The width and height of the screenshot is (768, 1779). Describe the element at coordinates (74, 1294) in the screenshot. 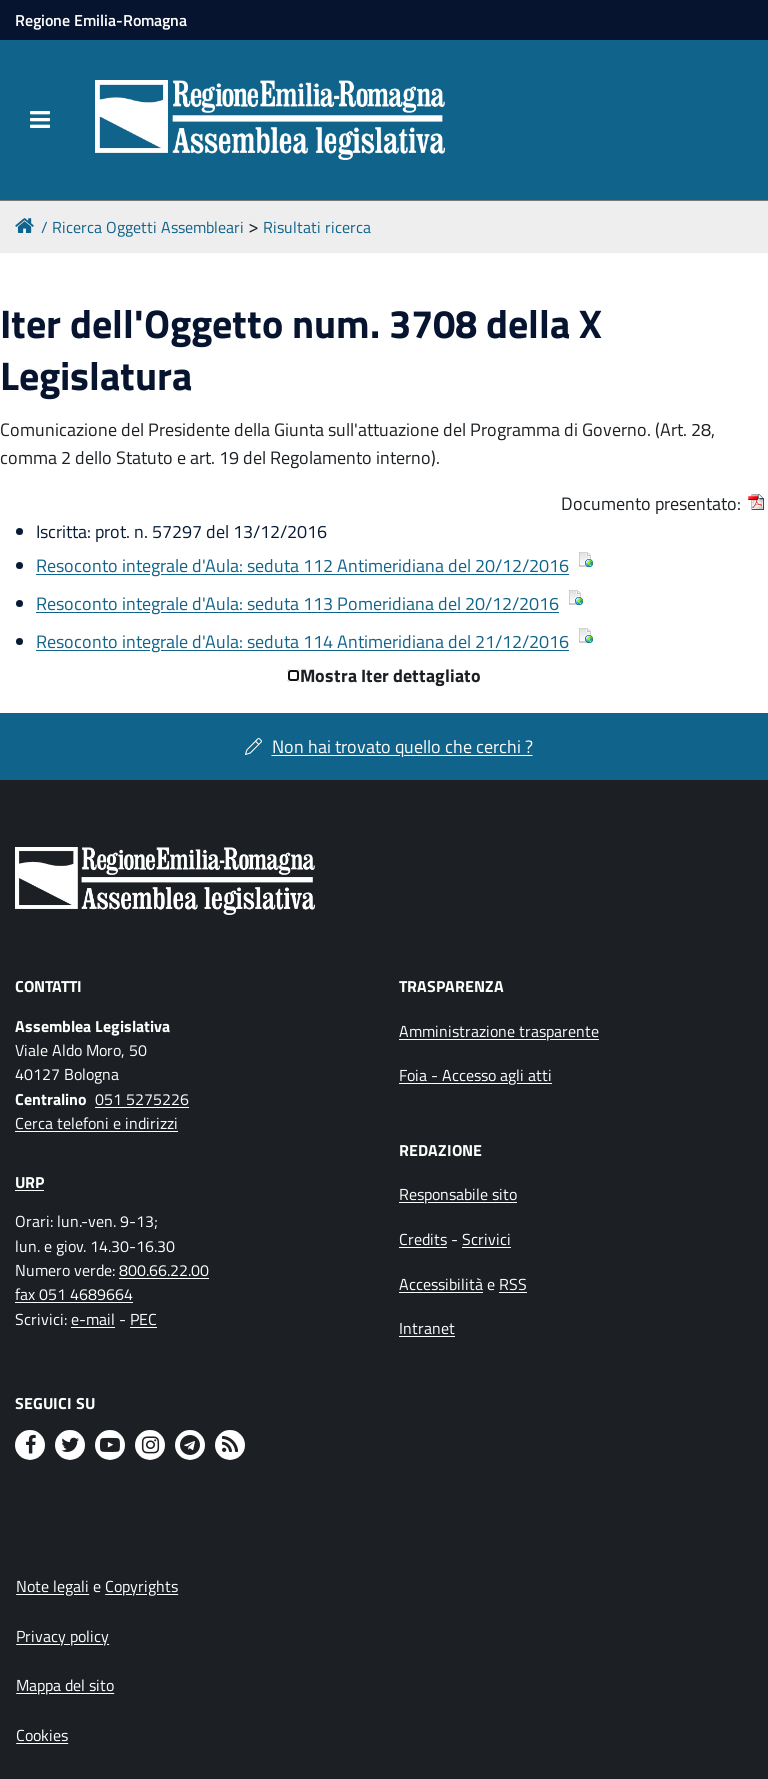

I see `fax 051 4689664` at that location.